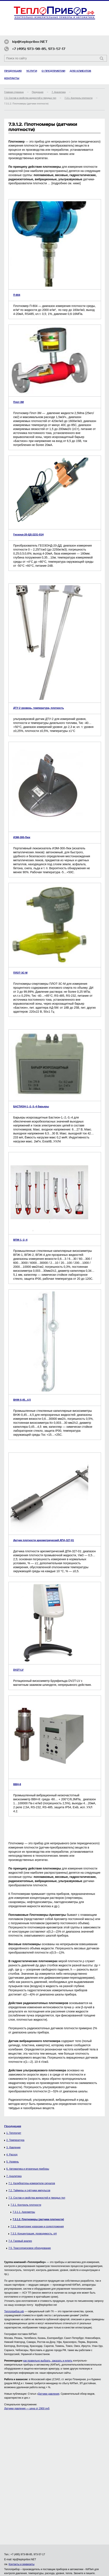  What do you see at coordinates (18, 402) in the screenshot?
I see `Плот-3М` at bounding box center [18, 402].